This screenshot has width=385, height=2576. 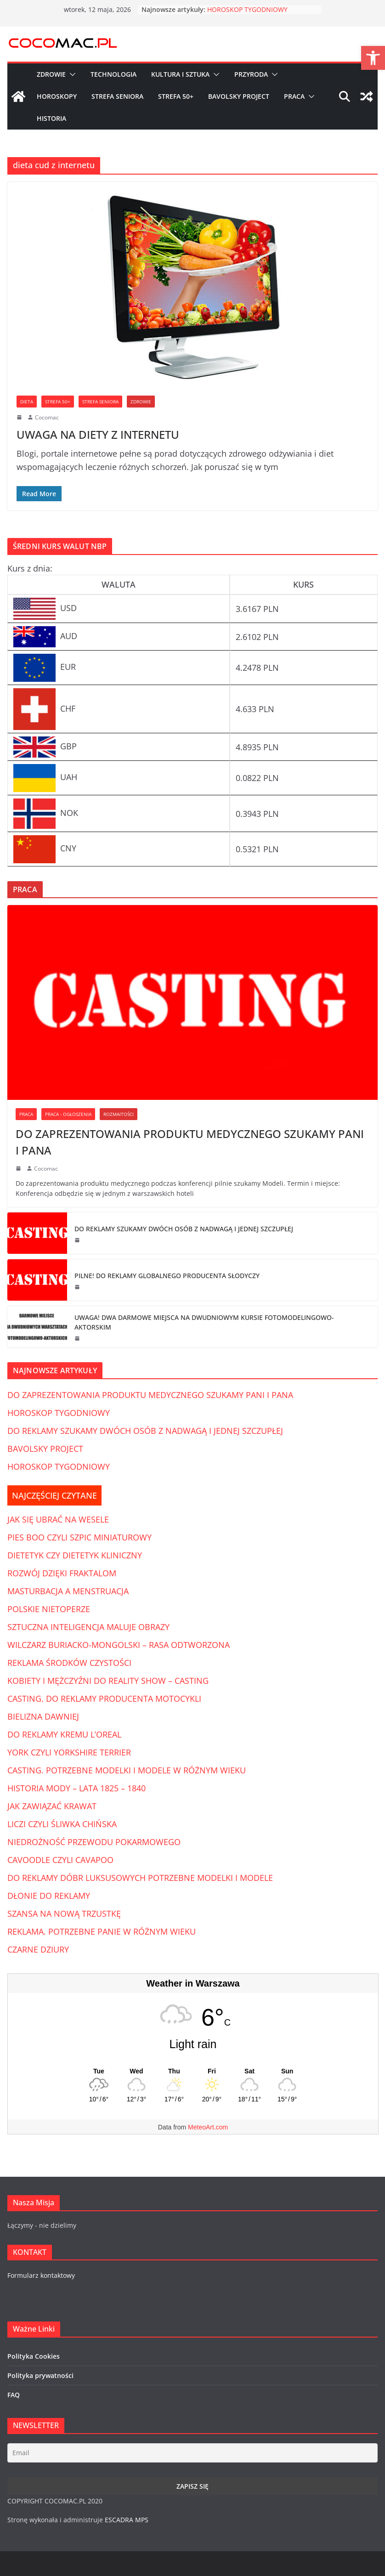 What do you see at coordinates (94, 1841) in the screenshot?
I see `NIEDROŻNOŚĆ PRZEWODU POKARMOWEGO` at bounding box center [94, 1841].